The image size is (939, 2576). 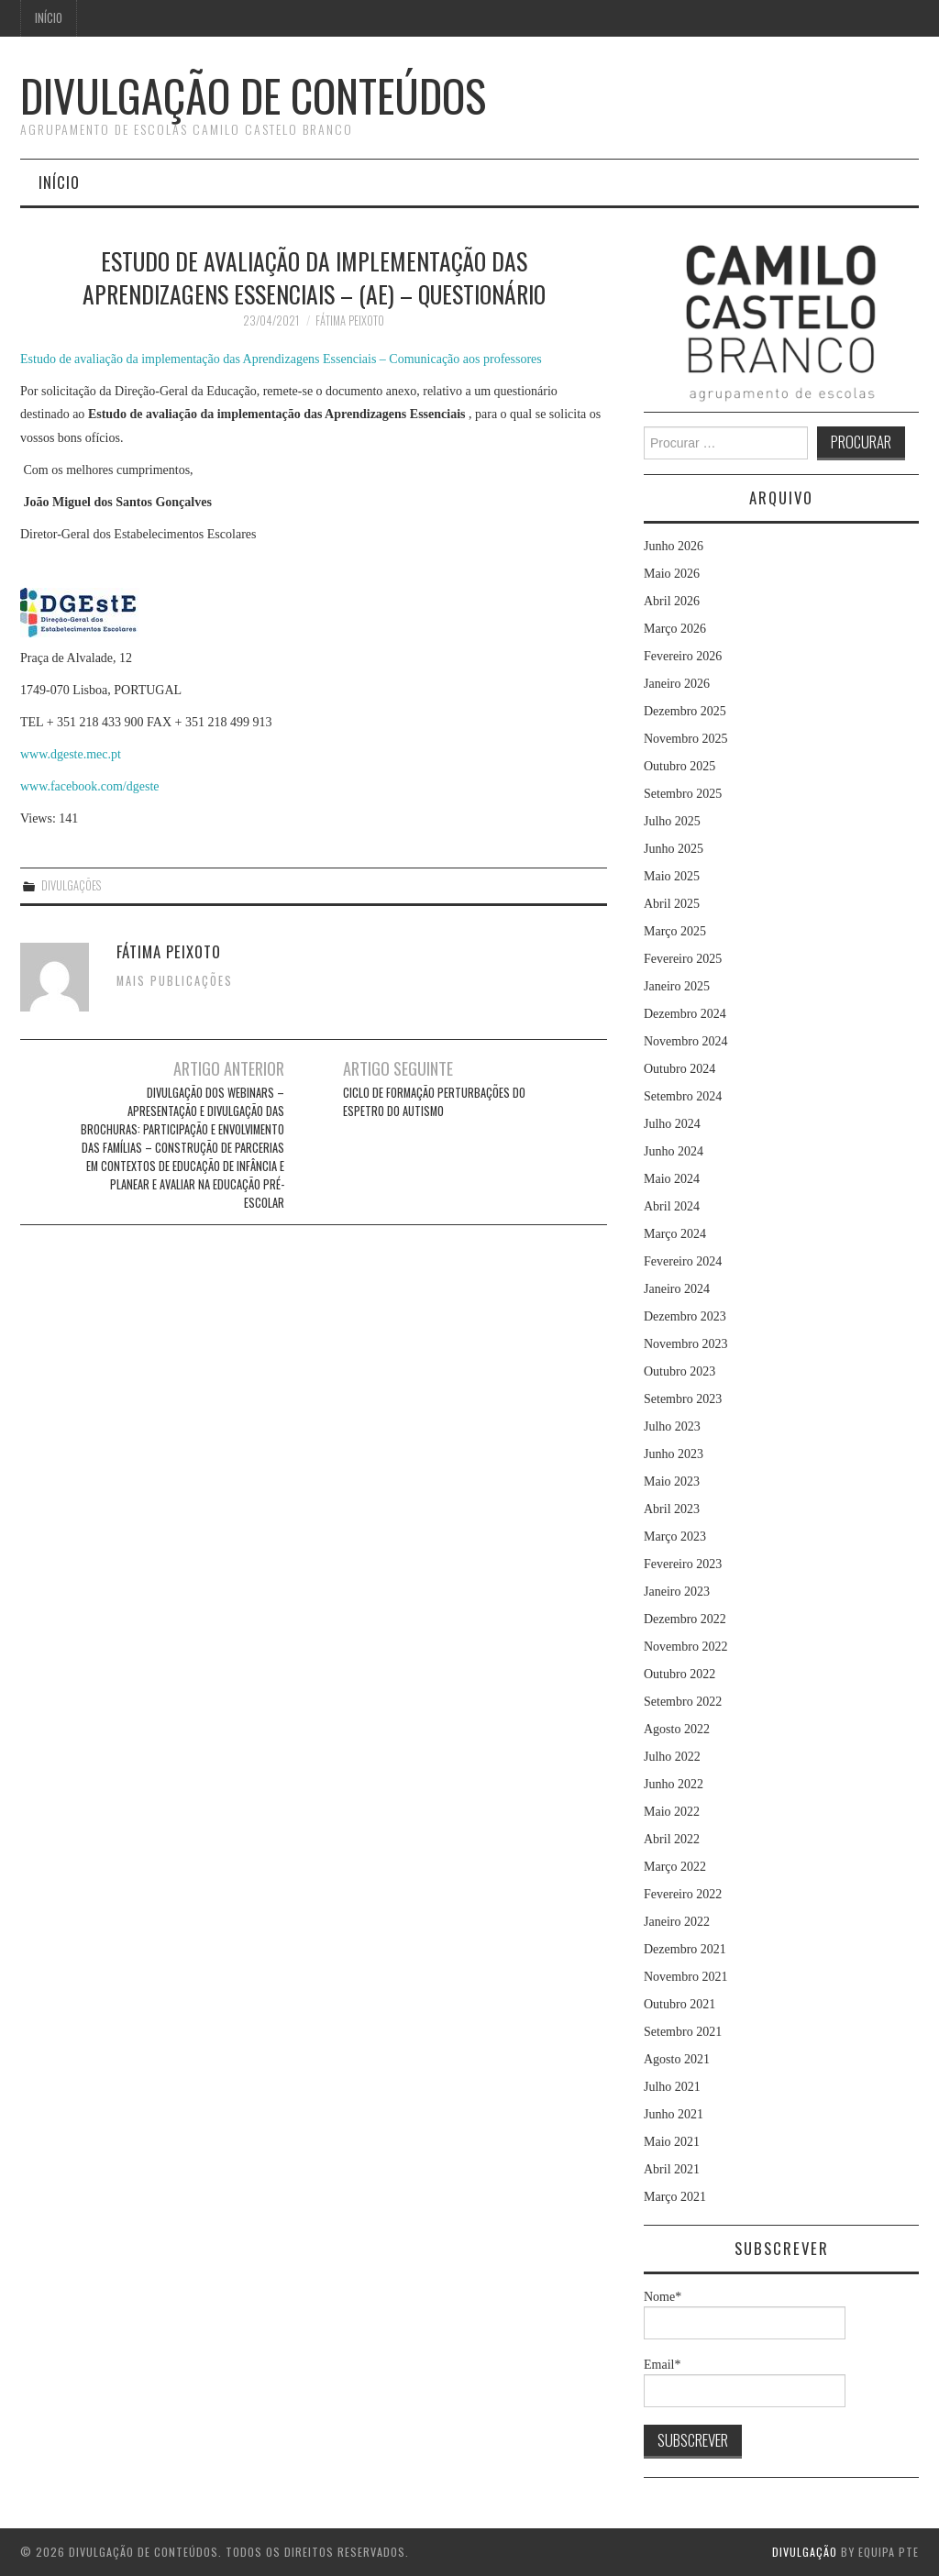 I want to click on Junho 2022, so click(x=673, y=1784).